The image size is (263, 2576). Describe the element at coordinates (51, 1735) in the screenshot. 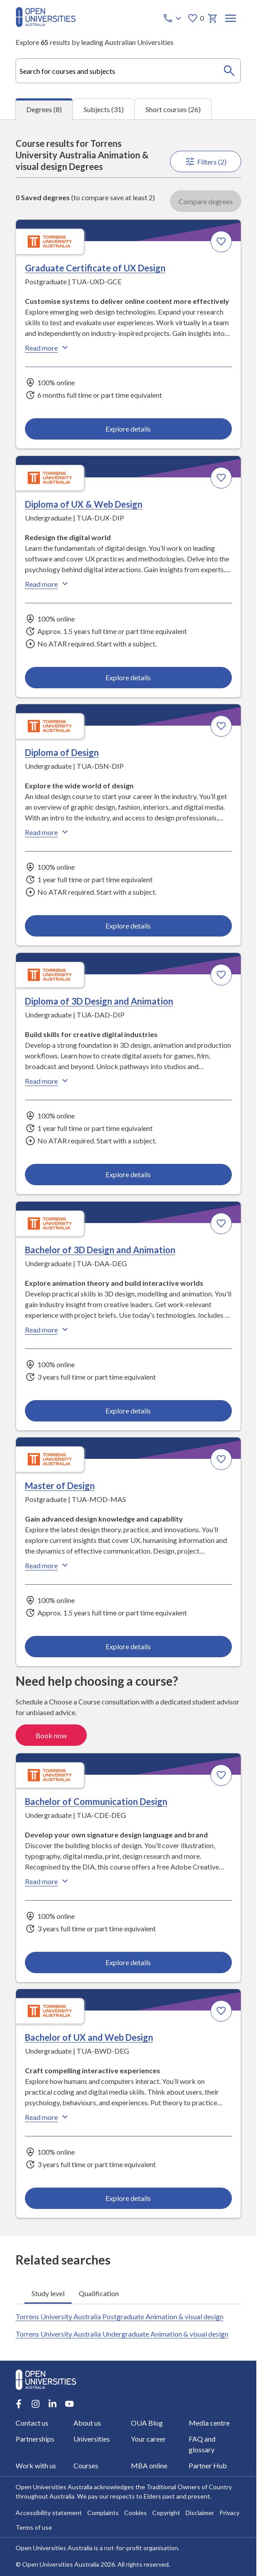

I see `Book now` at that location.